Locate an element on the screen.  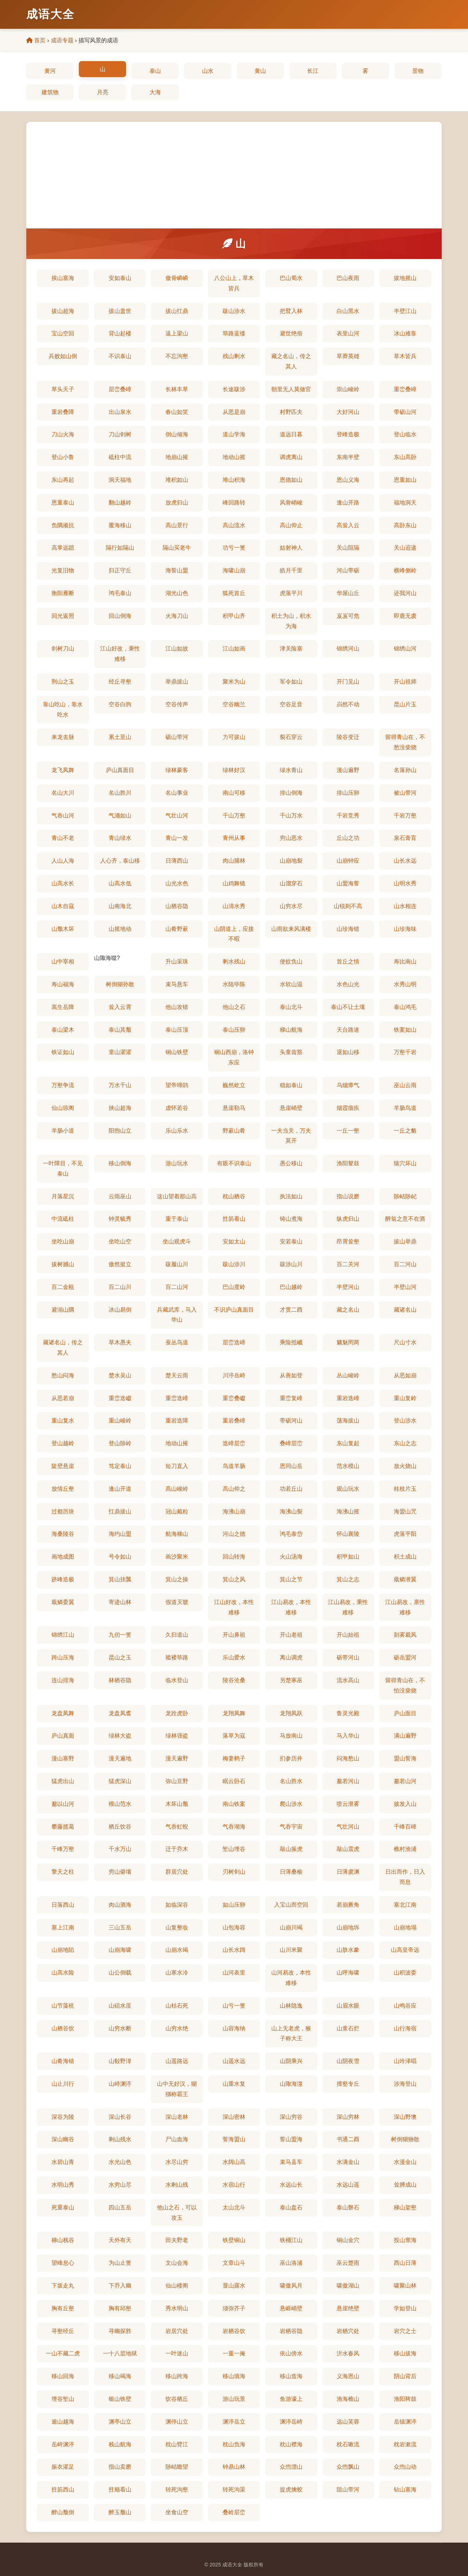
不识泰山 is located at coordinates (120, 356).